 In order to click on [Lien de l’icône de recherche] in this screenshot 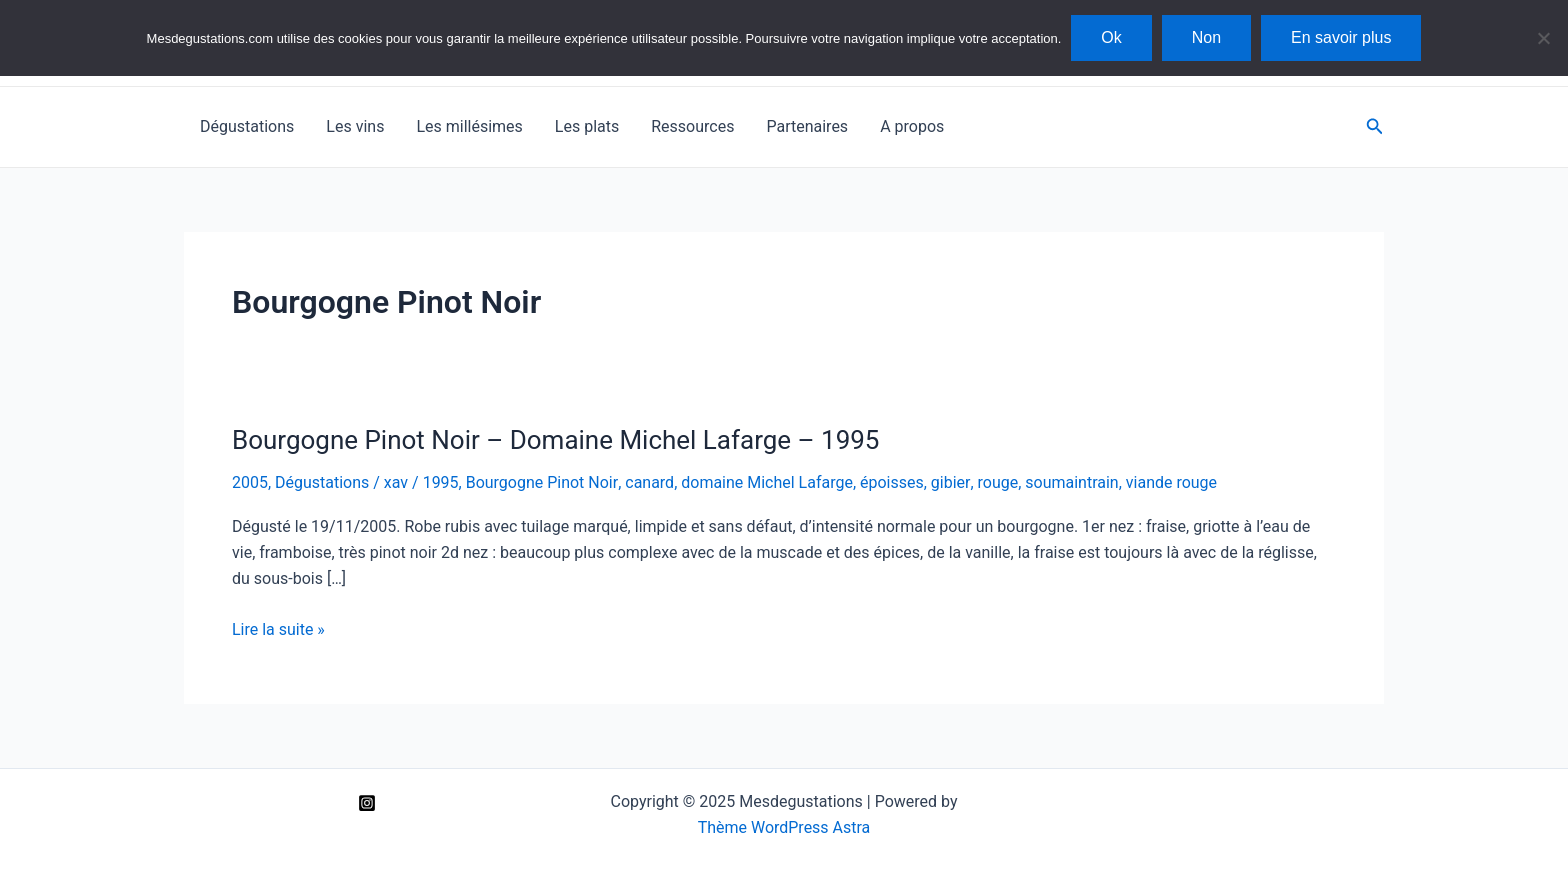, I will do `click(1375, 126)`.